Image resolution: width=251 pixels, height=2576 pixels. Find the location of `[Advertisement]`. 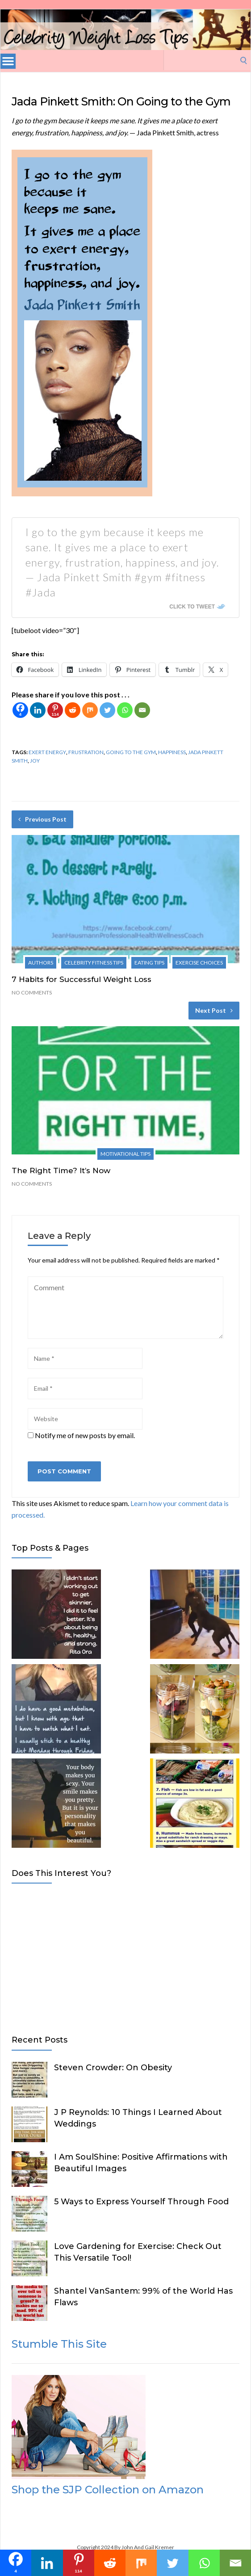

[Advertisement] is located at coordinates (125, 1957).